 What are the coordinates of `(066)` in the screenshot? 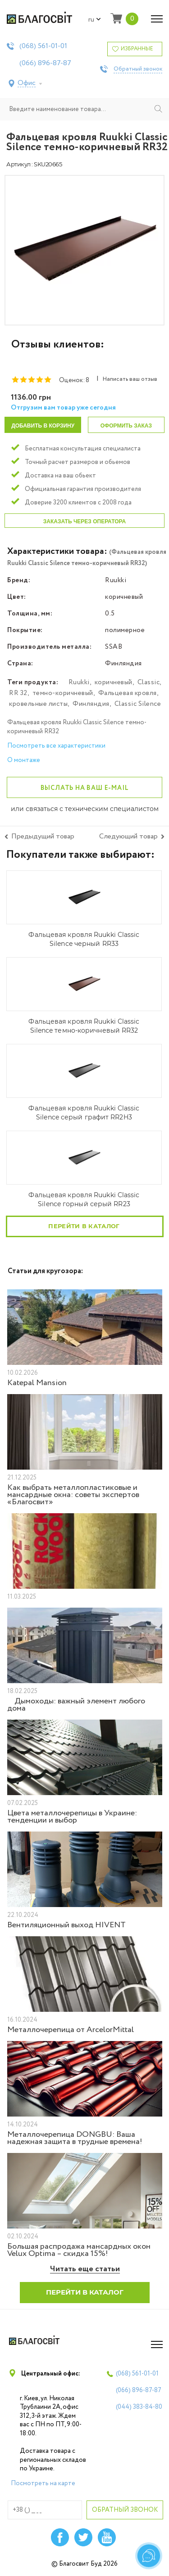 It's located at (45, 63).